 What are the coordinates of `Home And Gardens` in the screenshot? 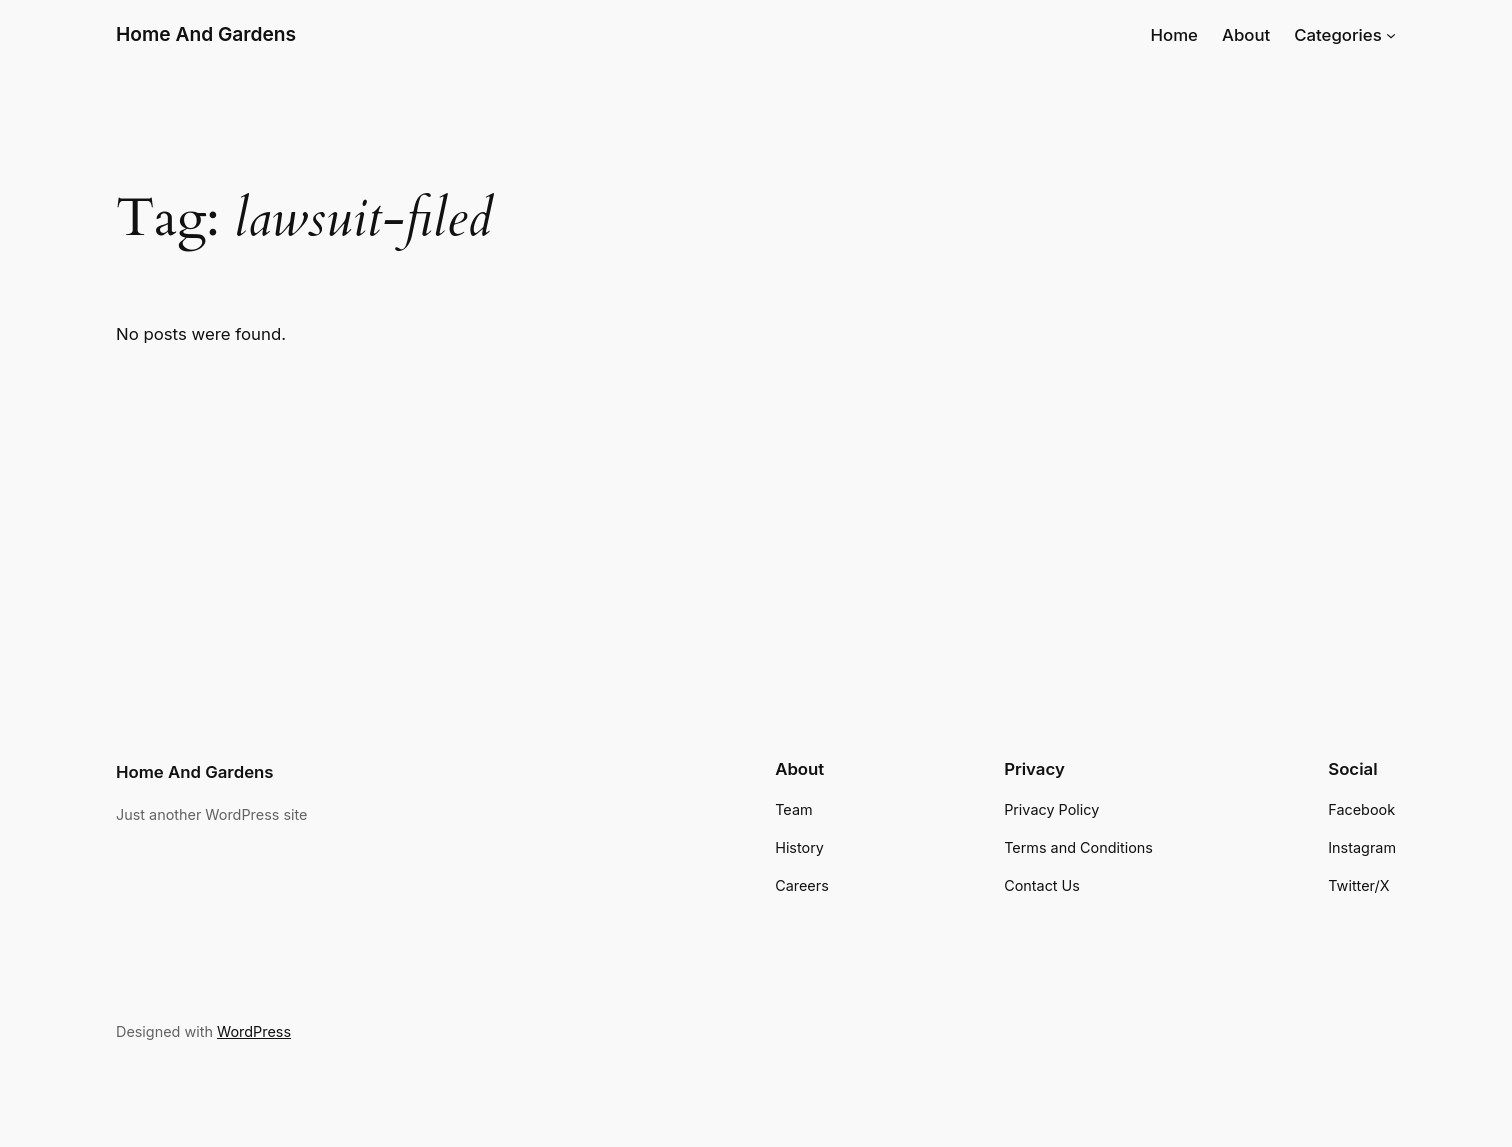 It's located at (206, 34).